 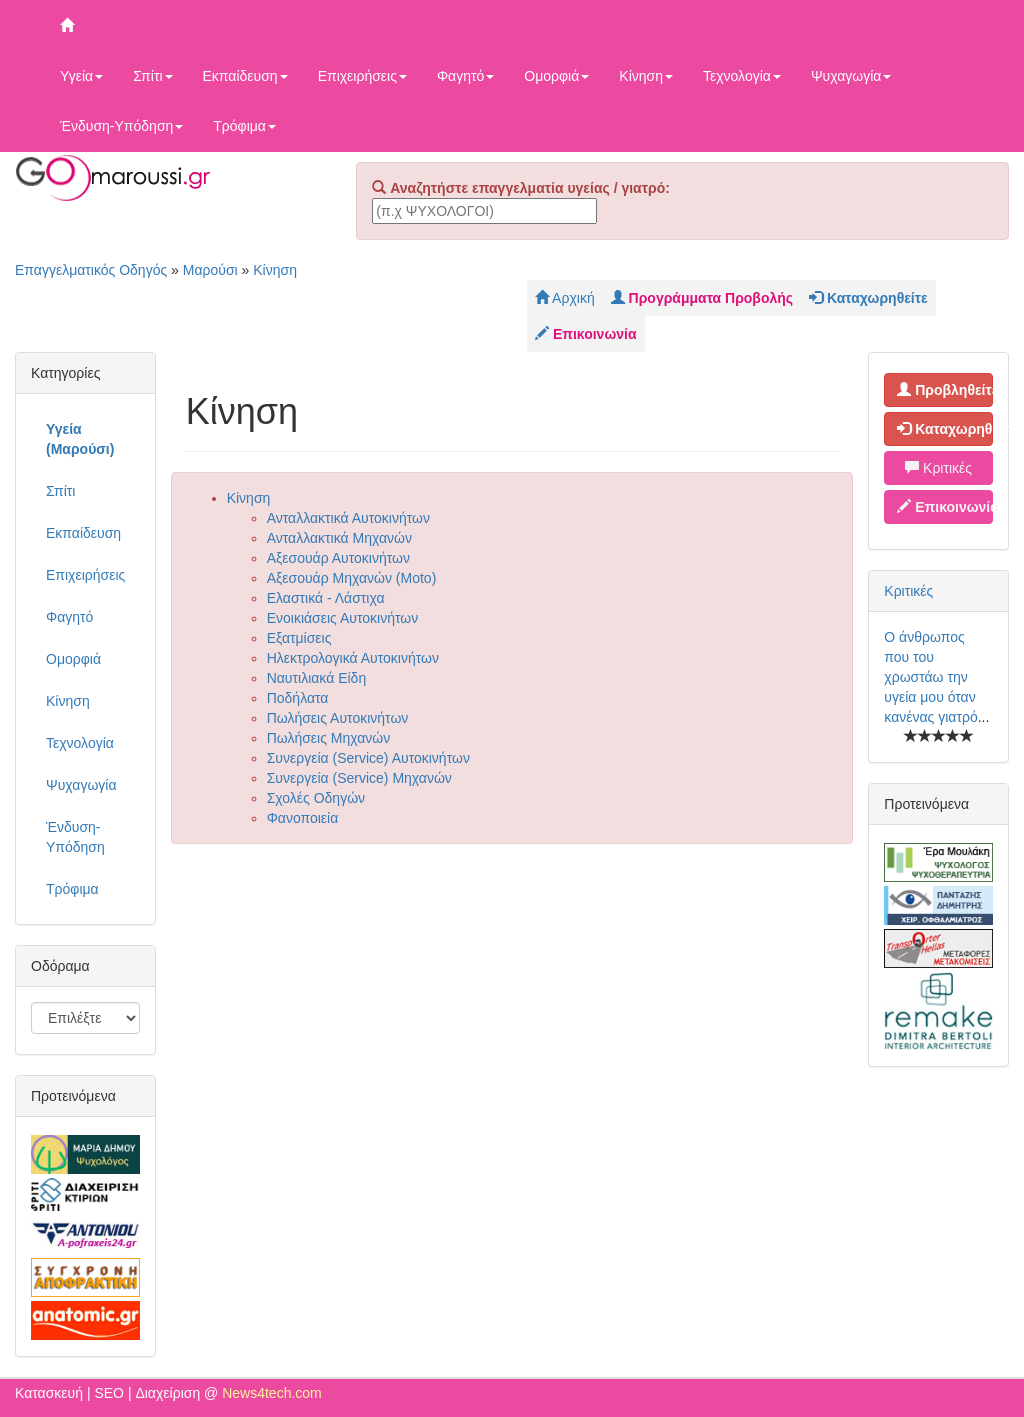 I want to click on Ηλεκτρολογικά Αυτοκινήτων, so click(x=353, y=658).